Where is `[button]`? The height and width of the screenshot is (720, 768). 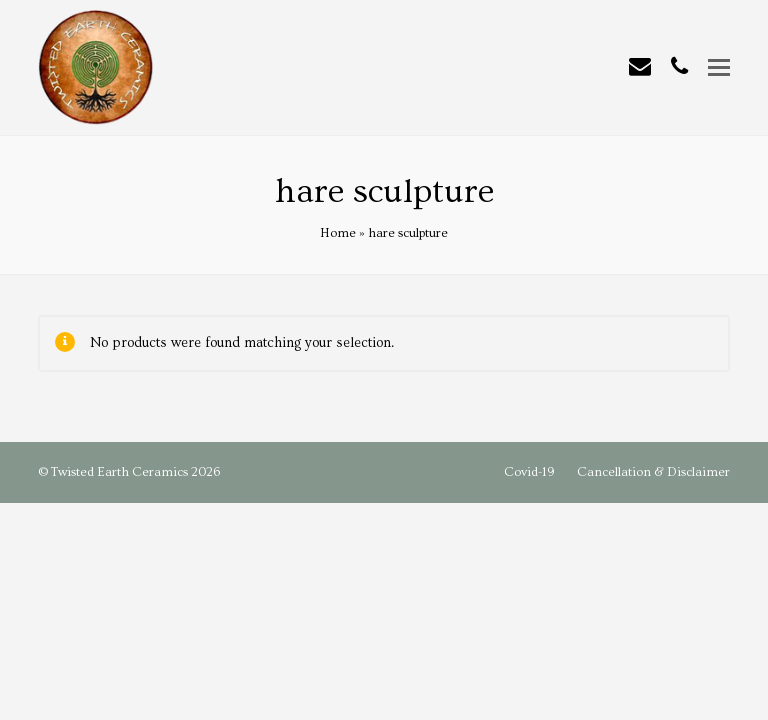 [button] is located at coordinates (719, 69).